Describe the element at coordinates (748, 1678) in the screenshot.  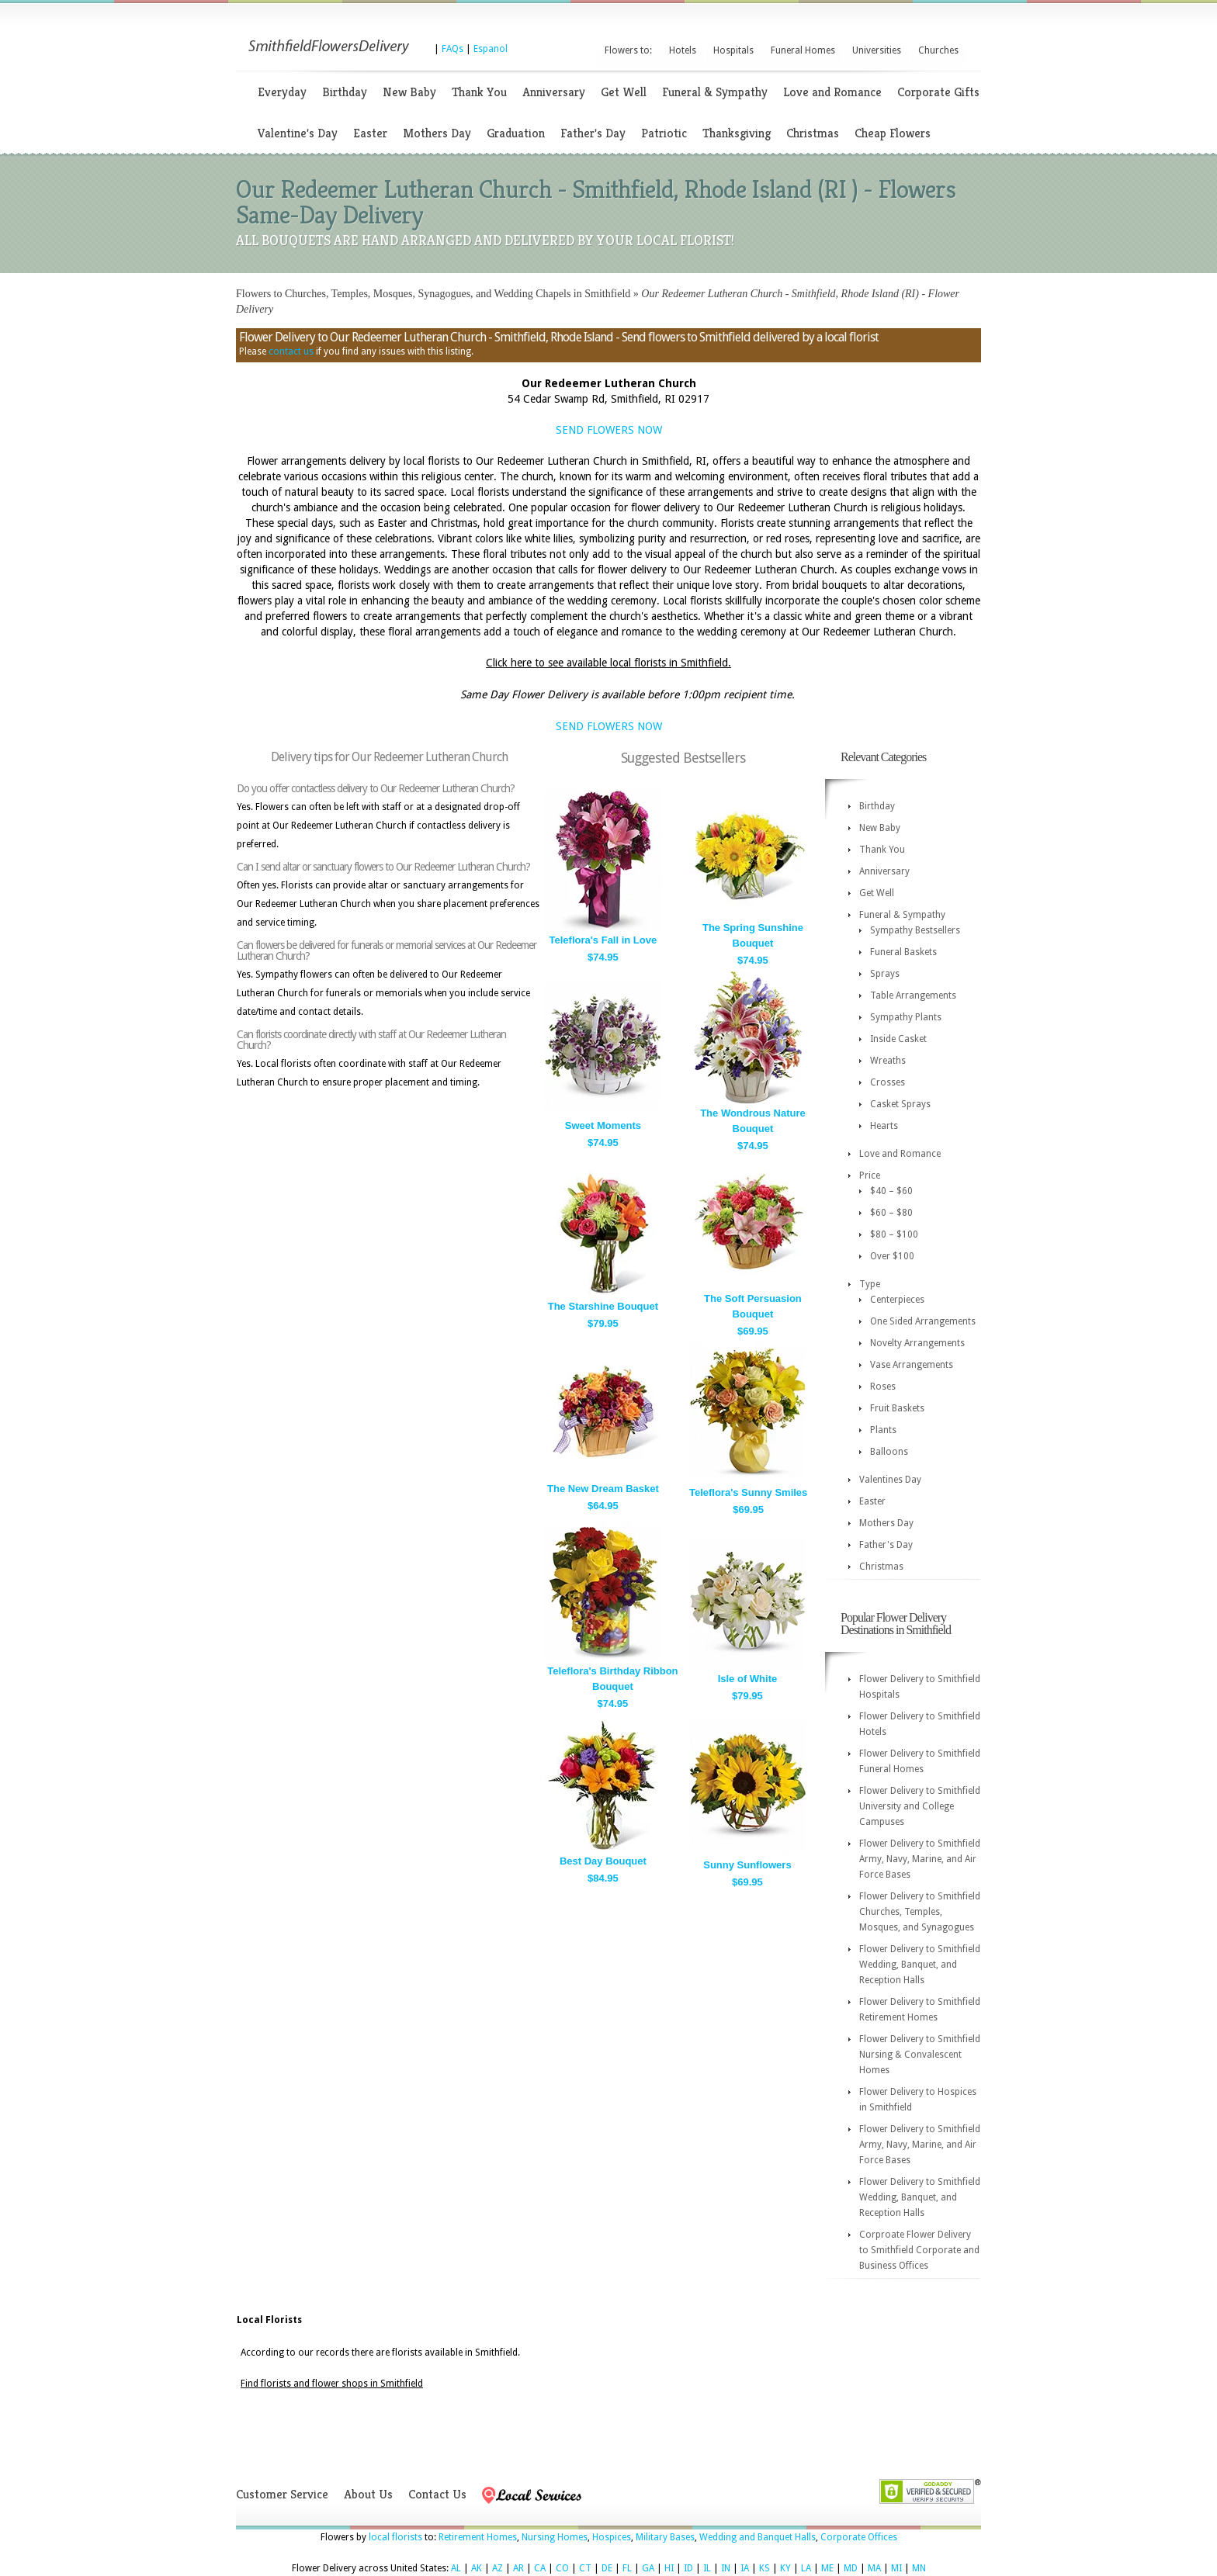
I see `Isle of White` at that location.